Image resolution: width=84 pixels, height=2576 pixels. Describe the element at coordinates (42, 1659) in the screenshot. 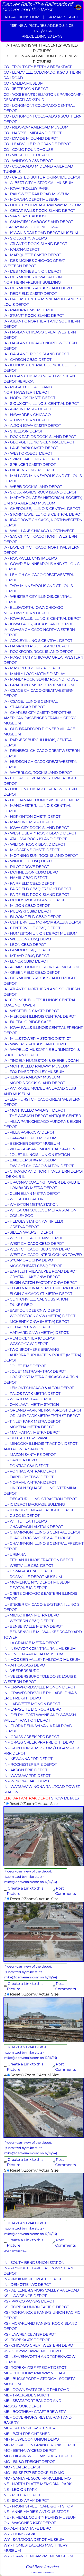

I see `IN - HOOSIER VALLEY RAILROAD MUSEUM` at that location.